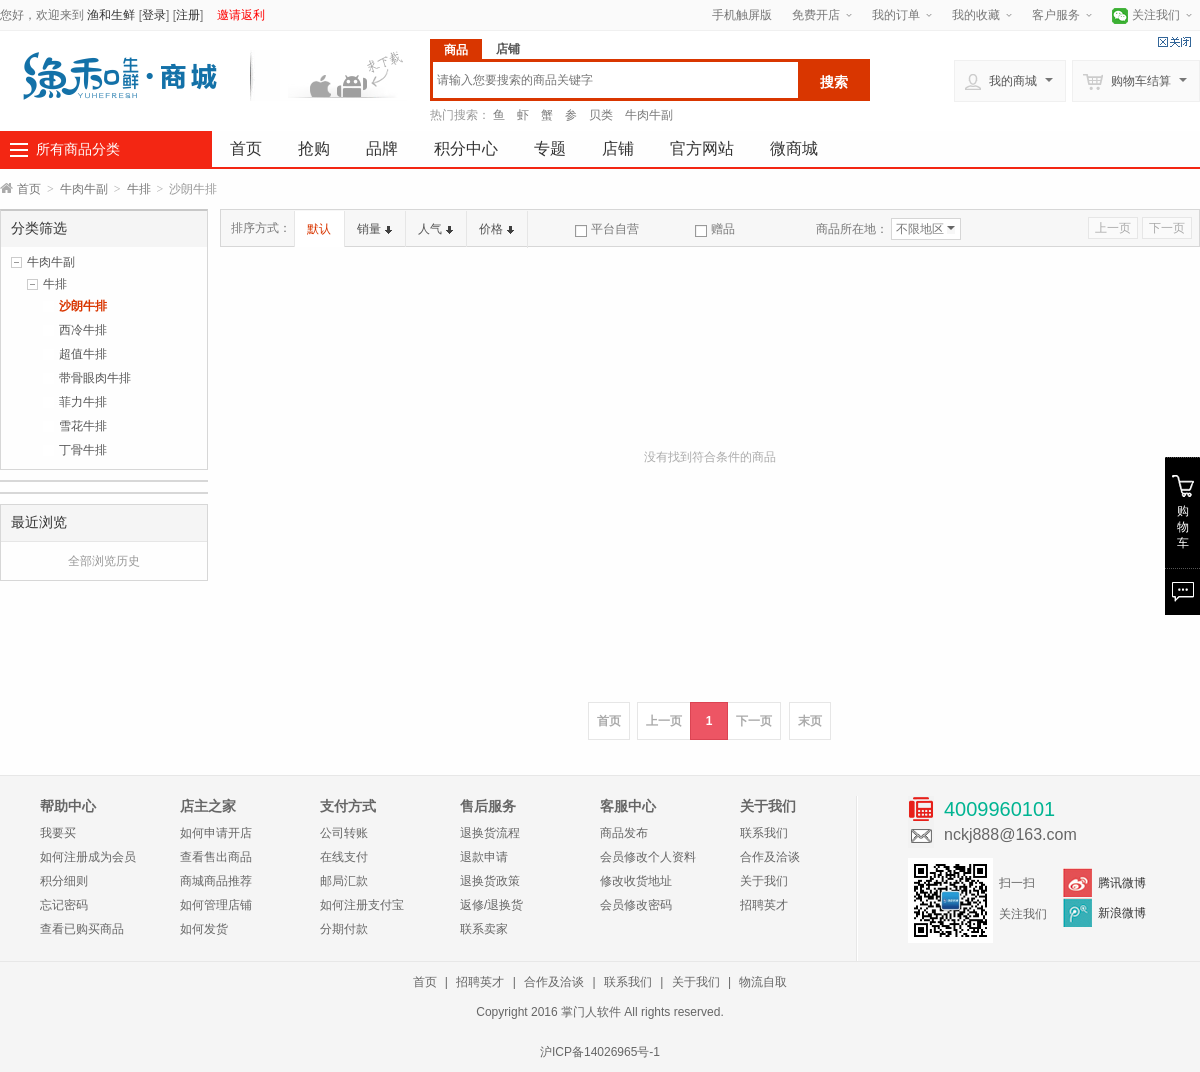 The image size is (1200, 1072). I want to click on 查看已购买商品, so click(82, 929).